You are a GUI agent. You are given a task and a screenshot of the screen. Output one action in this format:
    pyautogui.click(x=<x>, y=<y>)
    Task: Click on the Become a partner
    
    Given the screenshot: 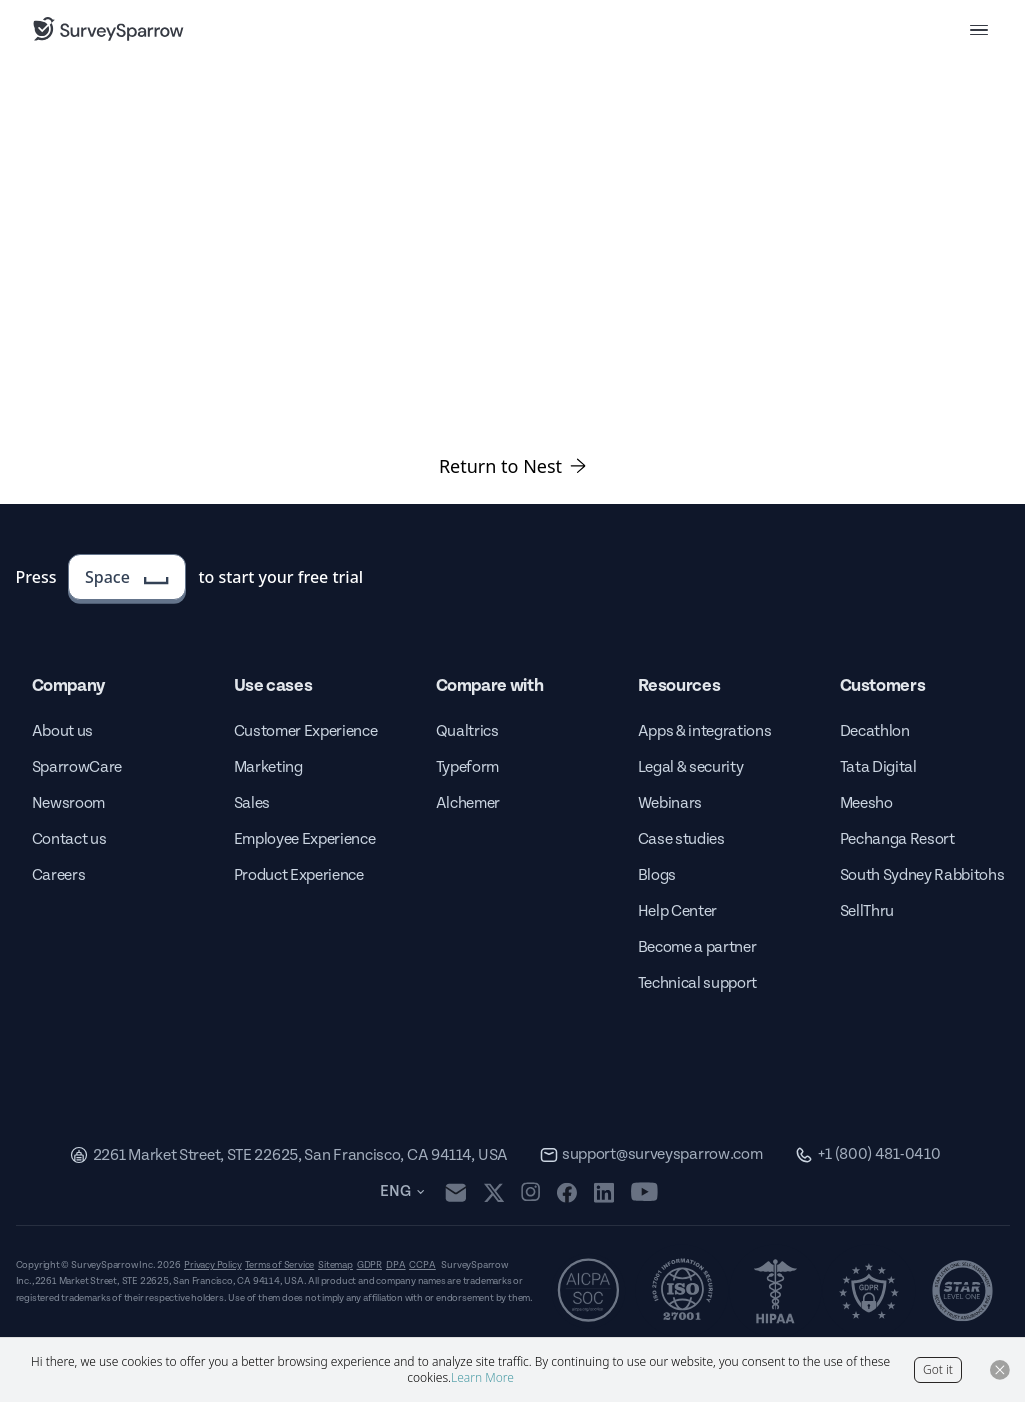 What is the action you would take?
    pyautogui.click(x=697, y=947)
    